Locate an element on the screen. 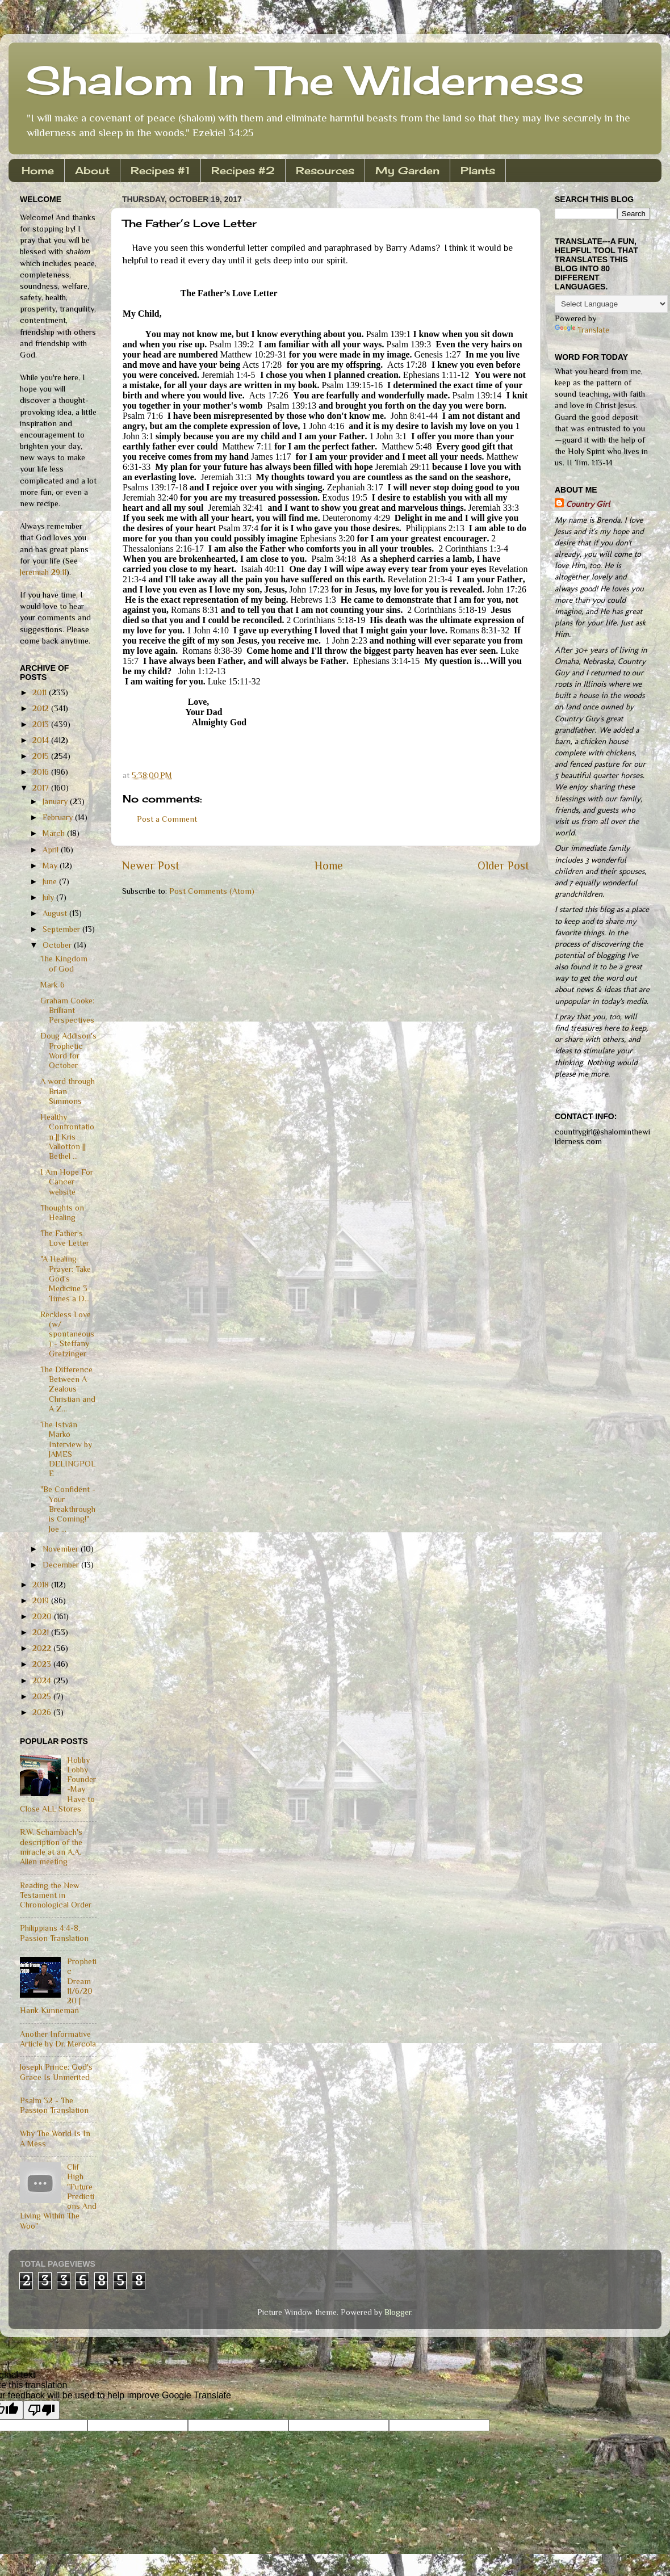 The width and height of the screenshot is (670, 2576). October is located at coordinates (58, 944).